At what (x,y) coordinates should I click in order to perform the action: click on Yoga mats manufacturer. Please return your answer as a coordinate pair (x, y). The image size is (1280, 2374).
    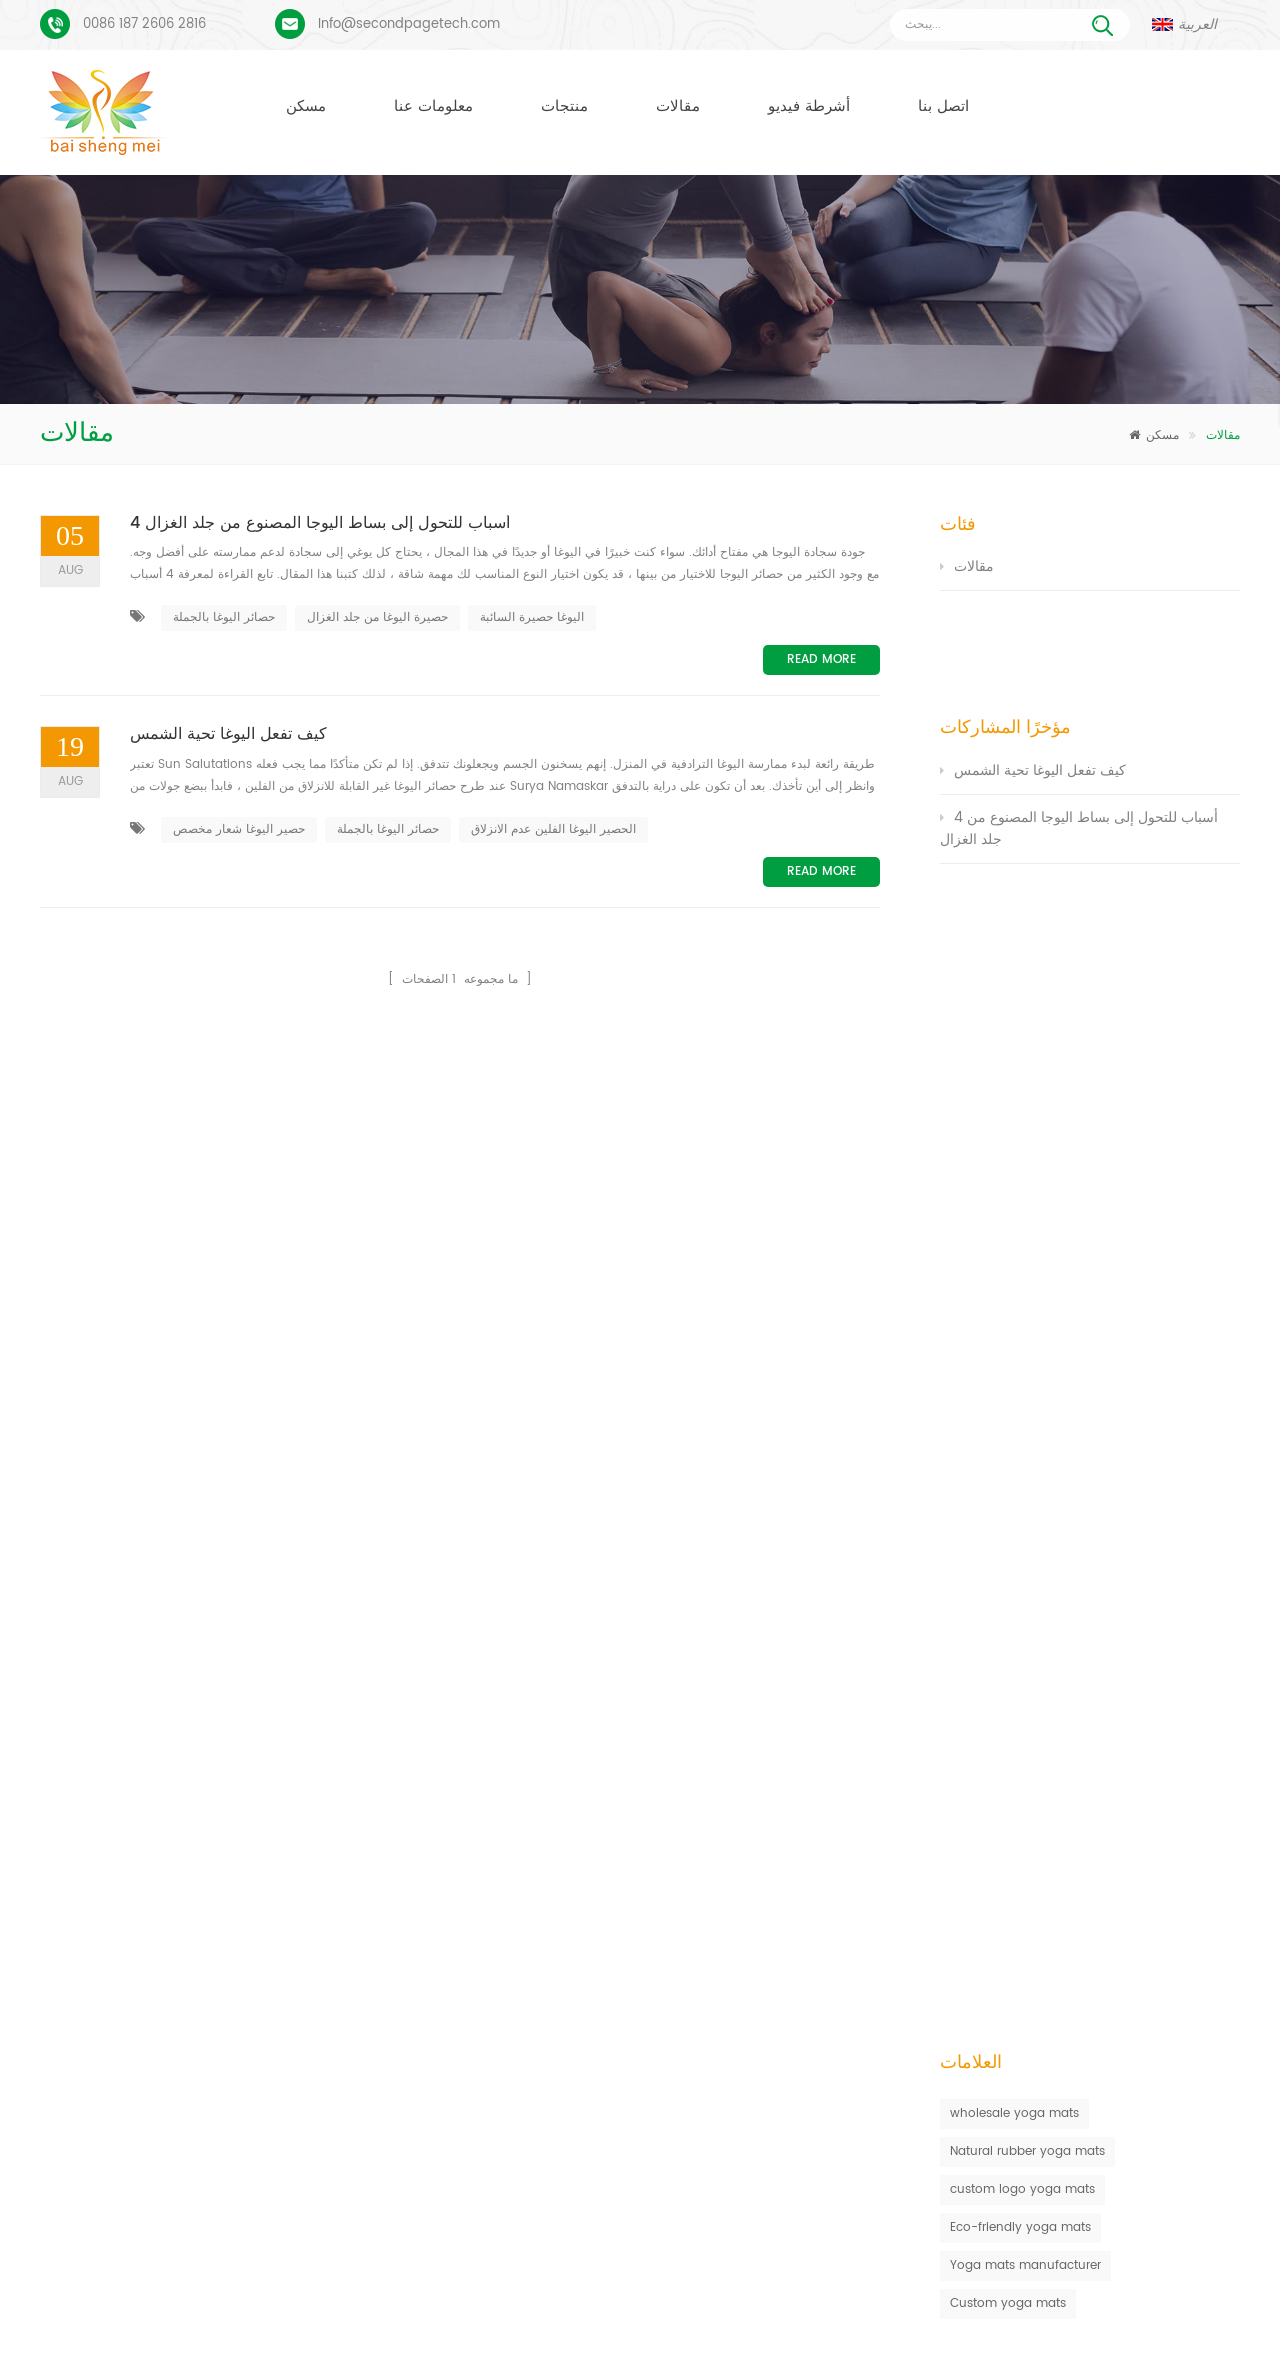
    Looking at the image, I should click on (1025, 1012).